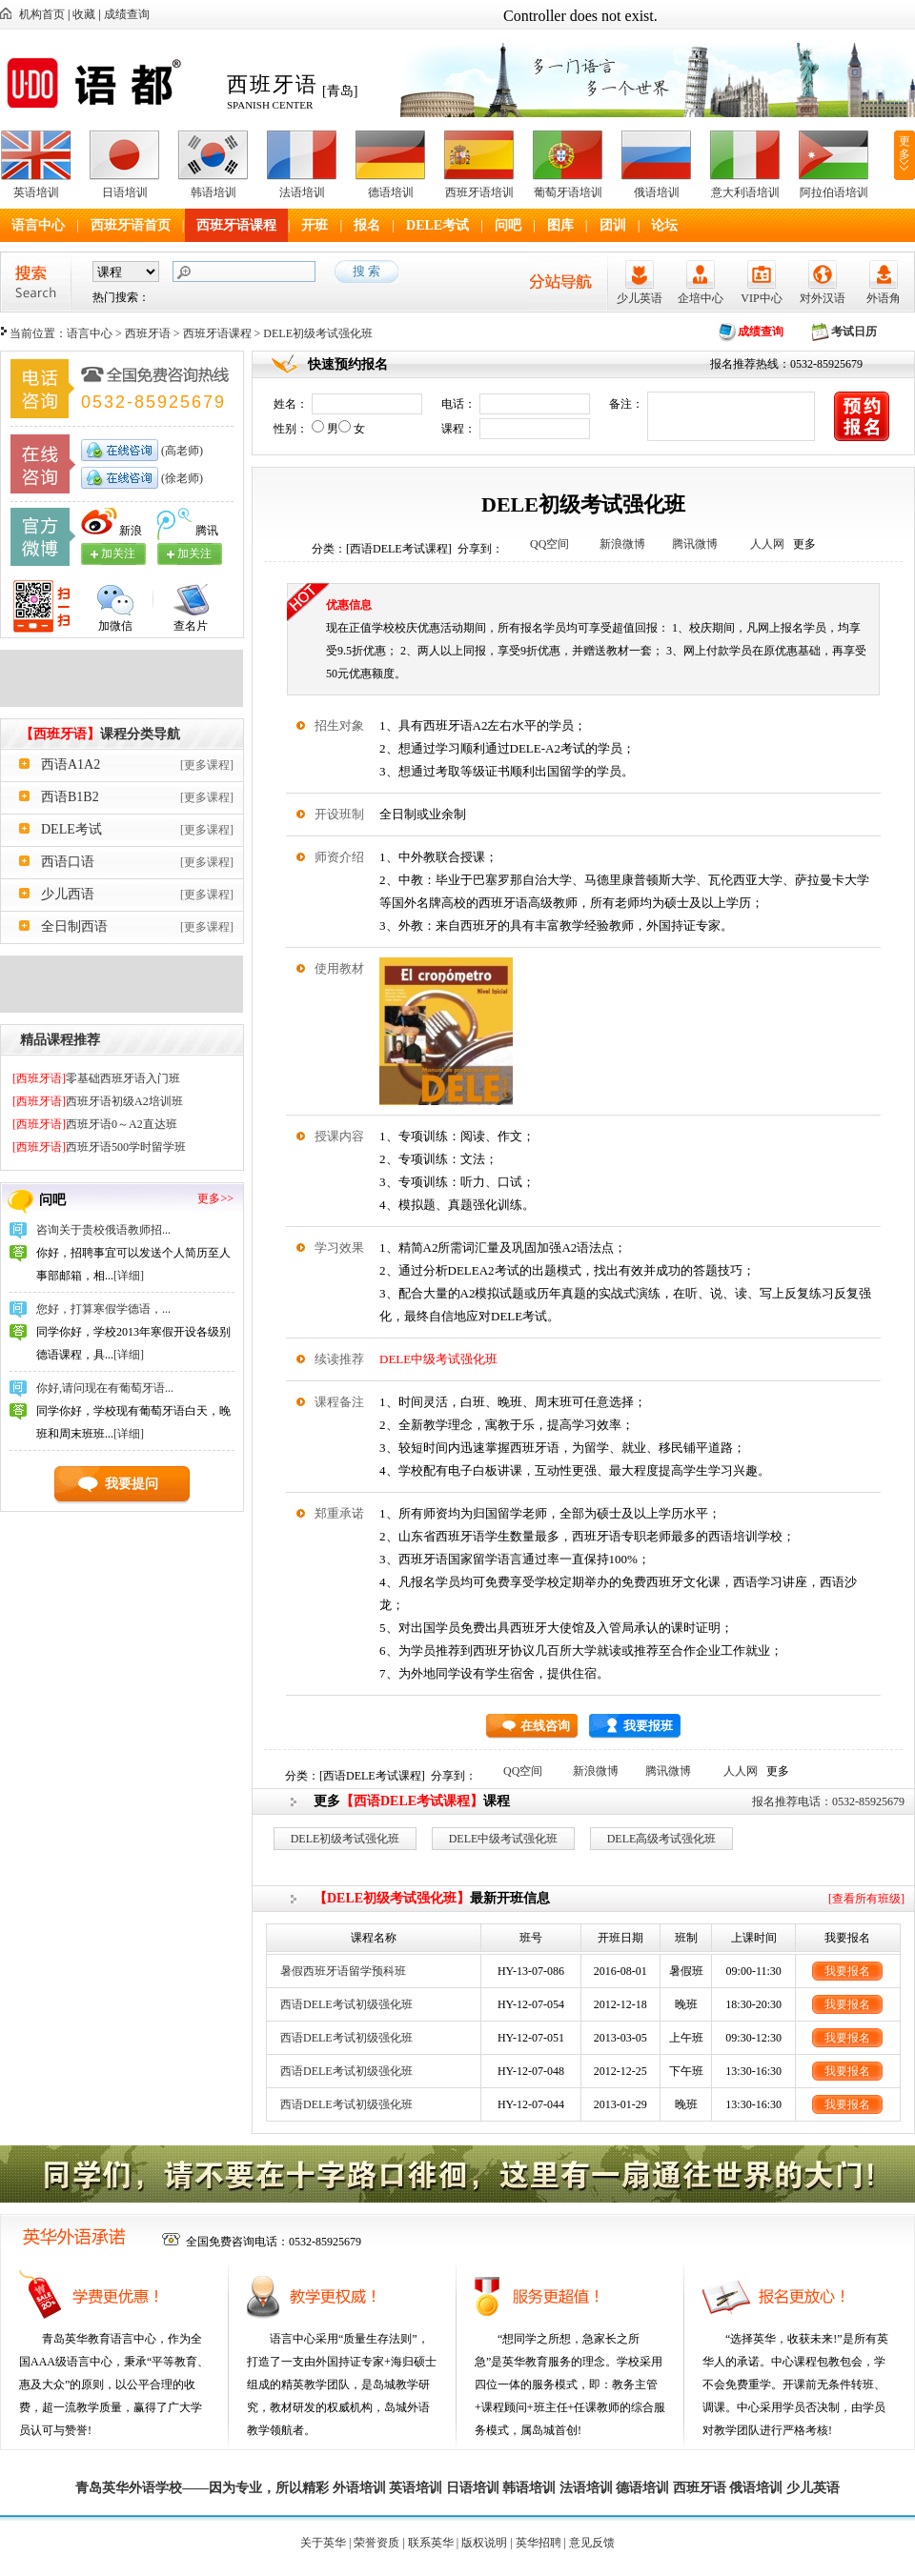 The width and height of the screenshot is (915, 2576). Describe the element at coordinates (131, 1484) in the screenshot. I see `我要提问` at that location.